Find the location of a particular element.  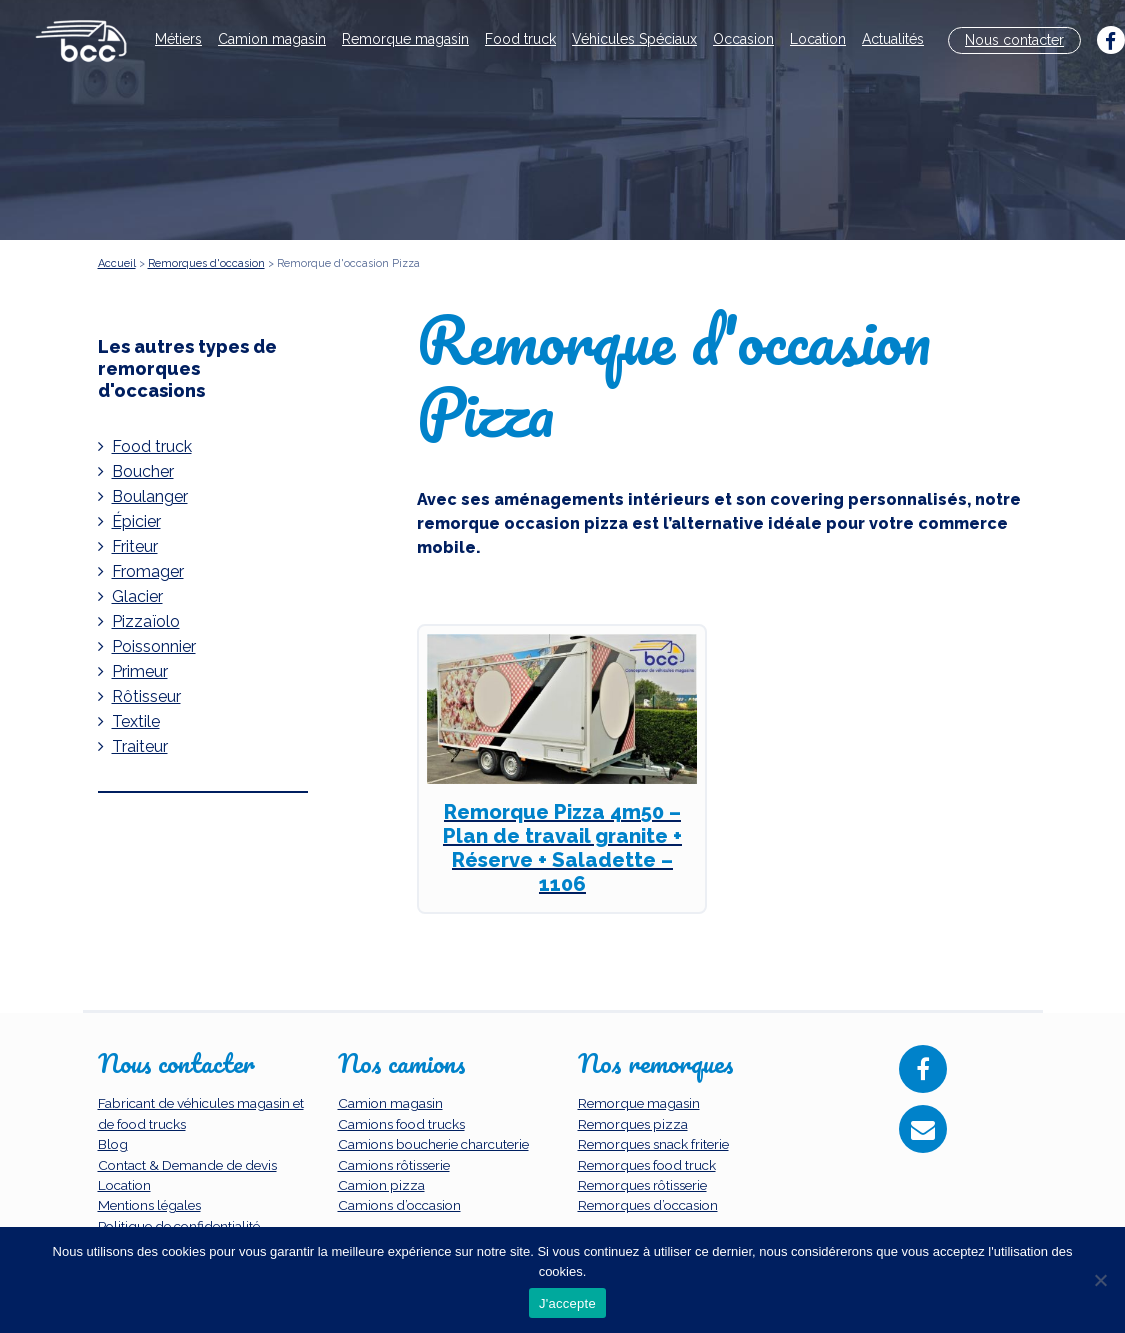

Traiteur is located at coordinates (140, 746).